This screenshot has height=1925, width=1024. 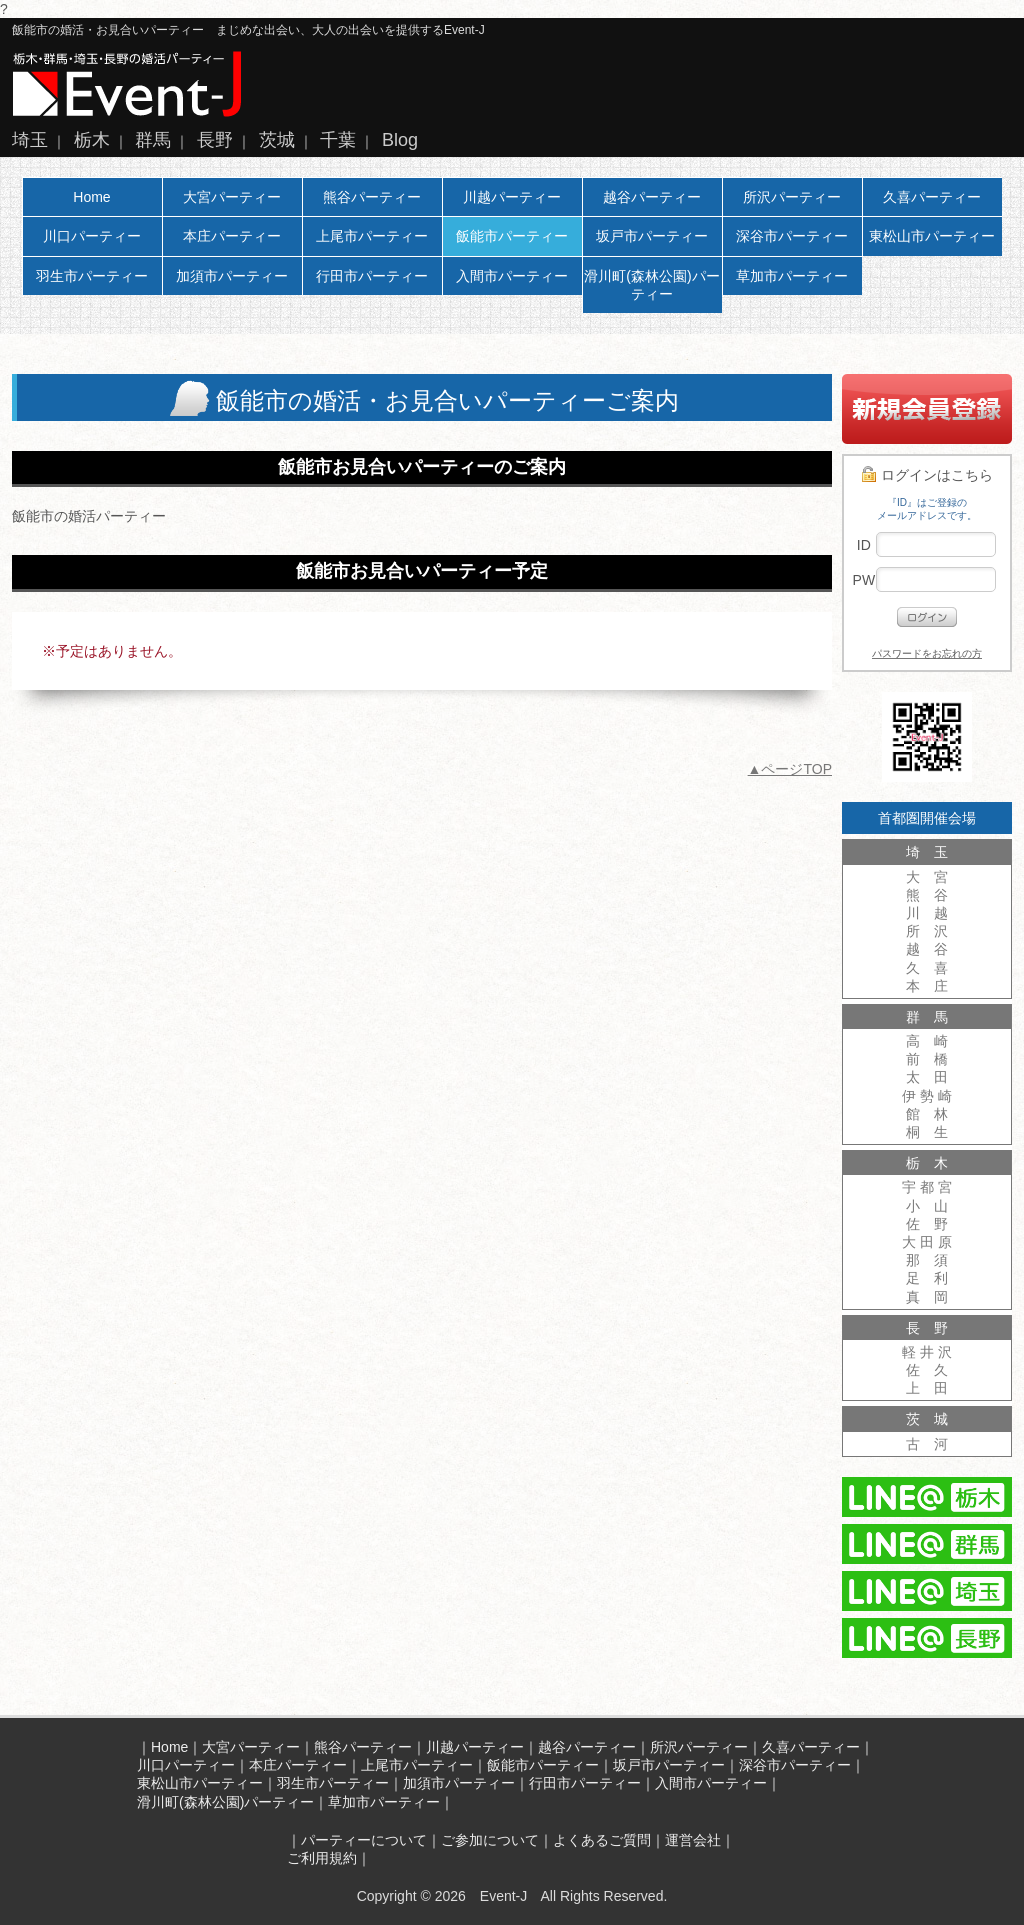 I want to click on 熊 谷, so click(x=927, y=895).